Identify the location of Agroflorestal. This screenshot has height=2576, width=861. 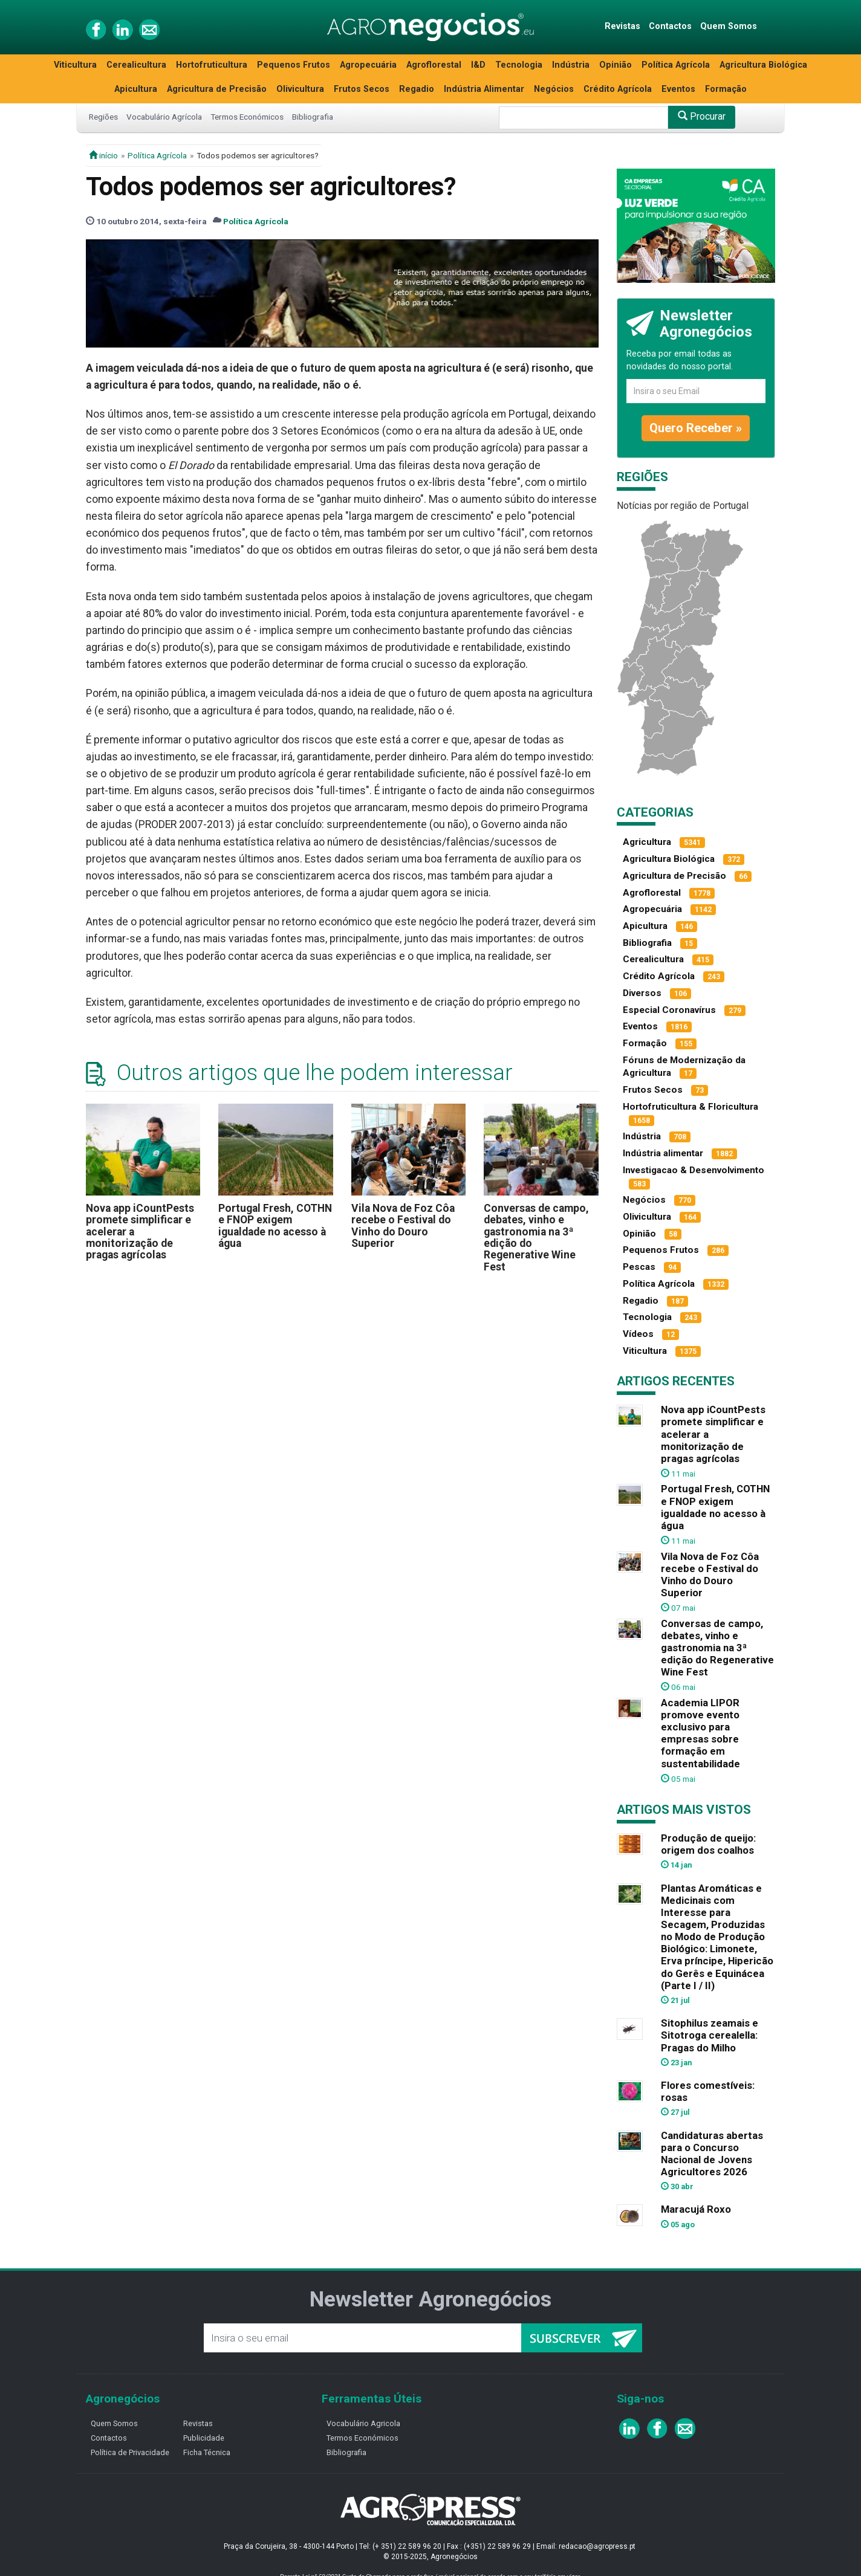
(433, 65).